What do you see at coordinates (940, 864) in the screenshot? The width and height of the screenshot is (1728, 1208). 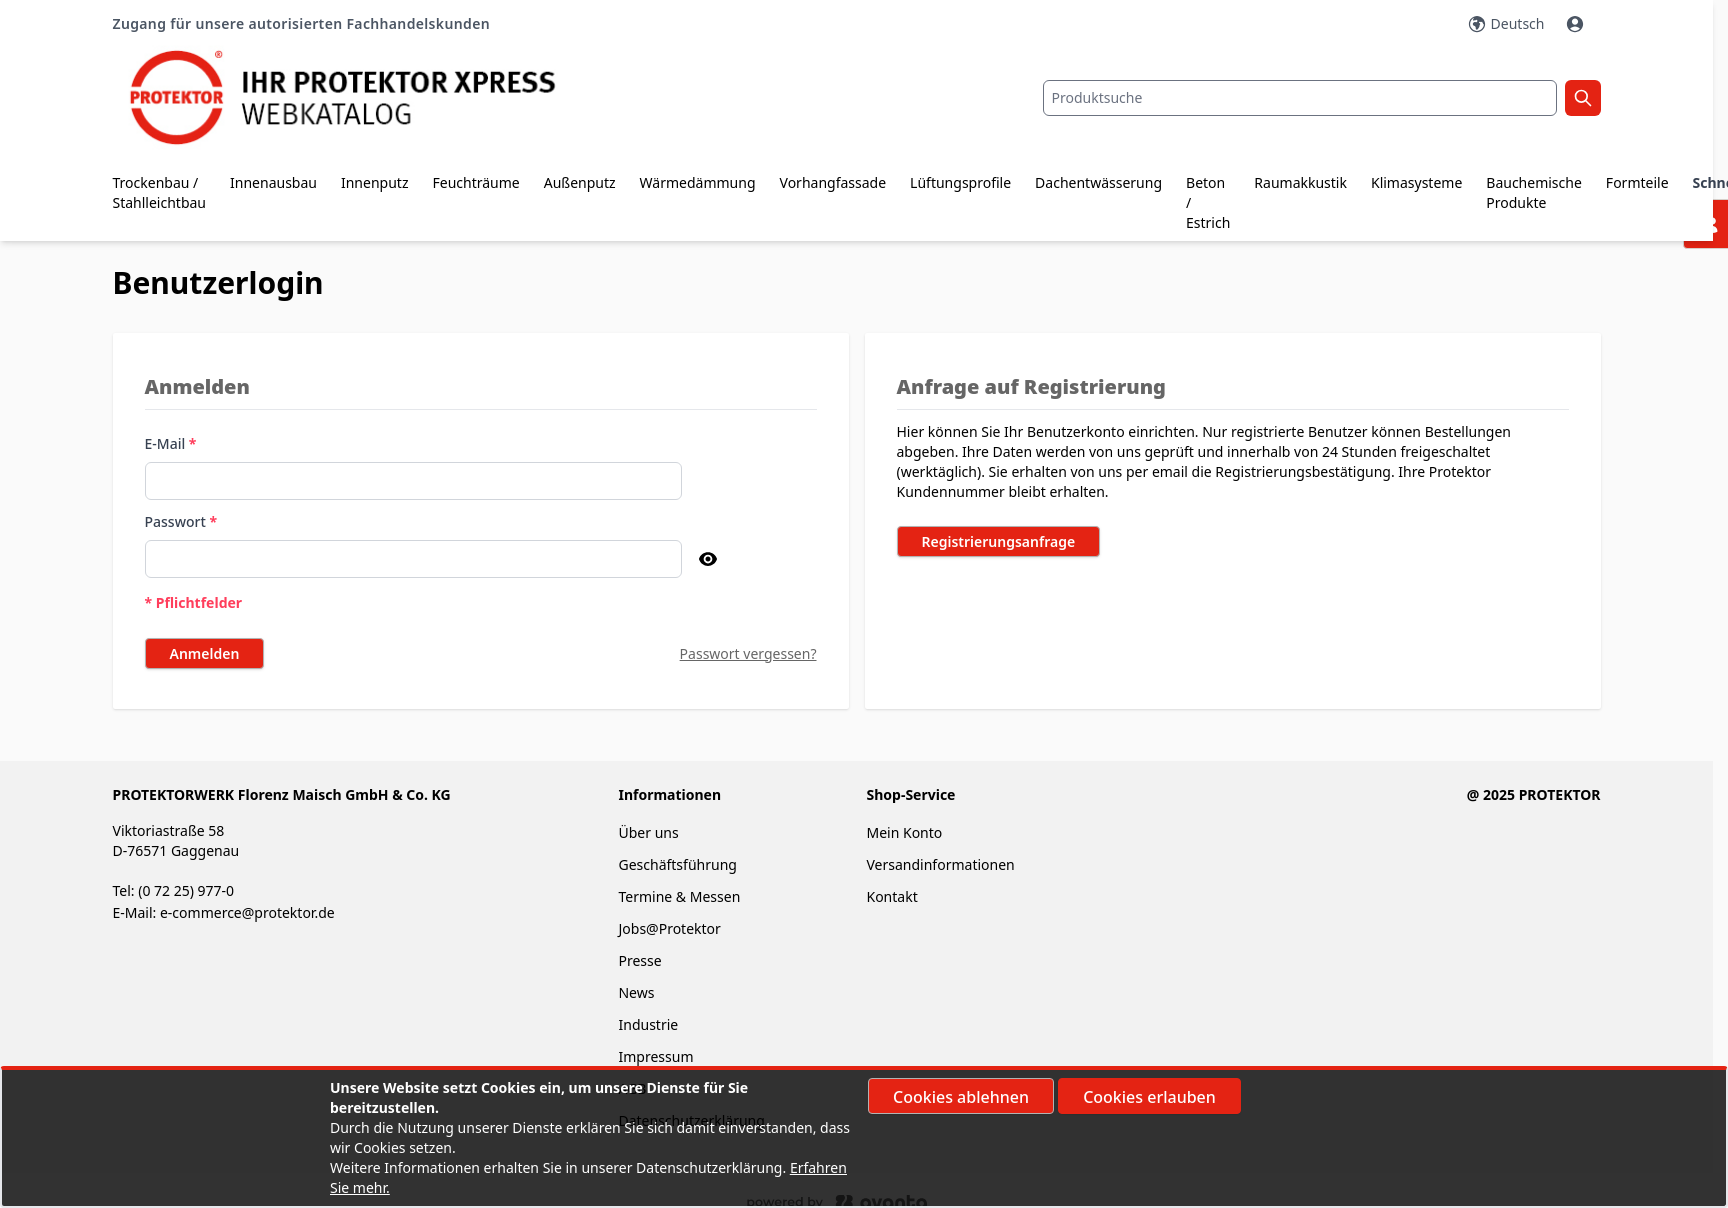 I see `Versandinformationen` at bounding box center [940, 864].